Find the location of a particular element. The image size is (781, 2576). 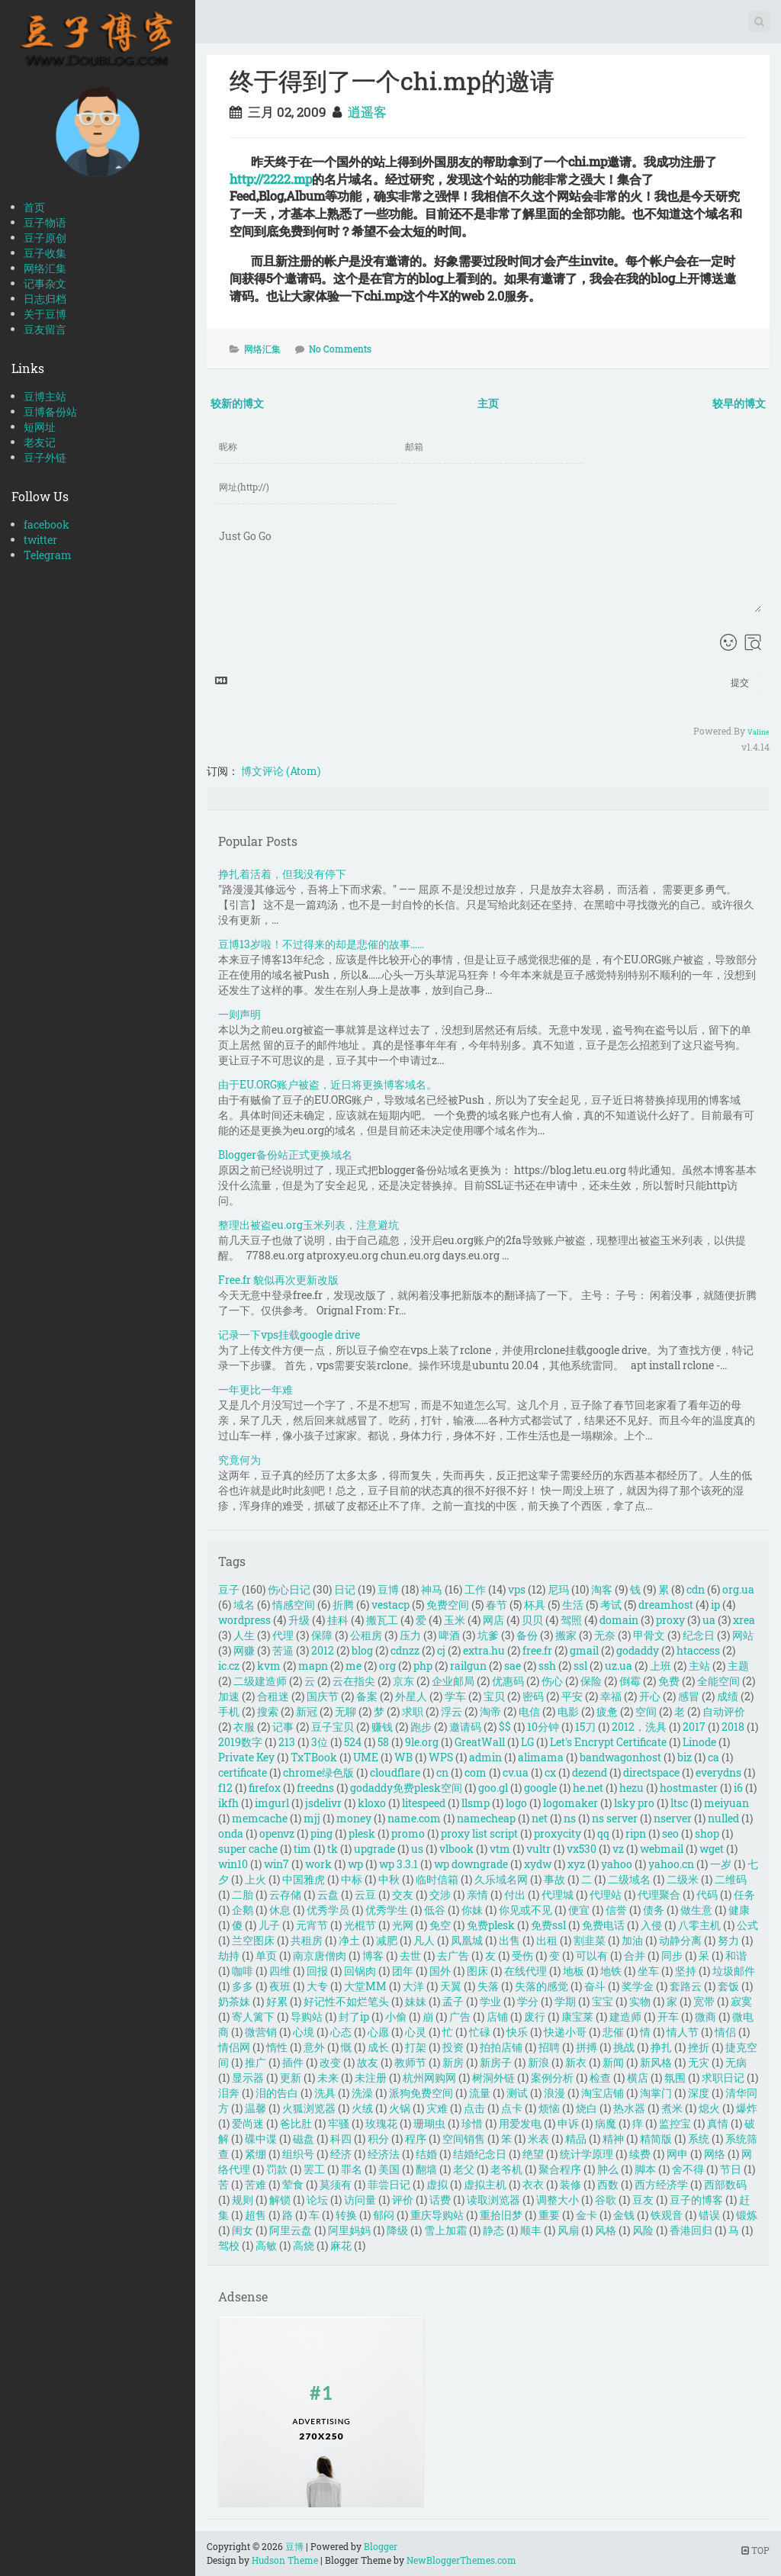

新冠 is located at coordinates (306, 1711).